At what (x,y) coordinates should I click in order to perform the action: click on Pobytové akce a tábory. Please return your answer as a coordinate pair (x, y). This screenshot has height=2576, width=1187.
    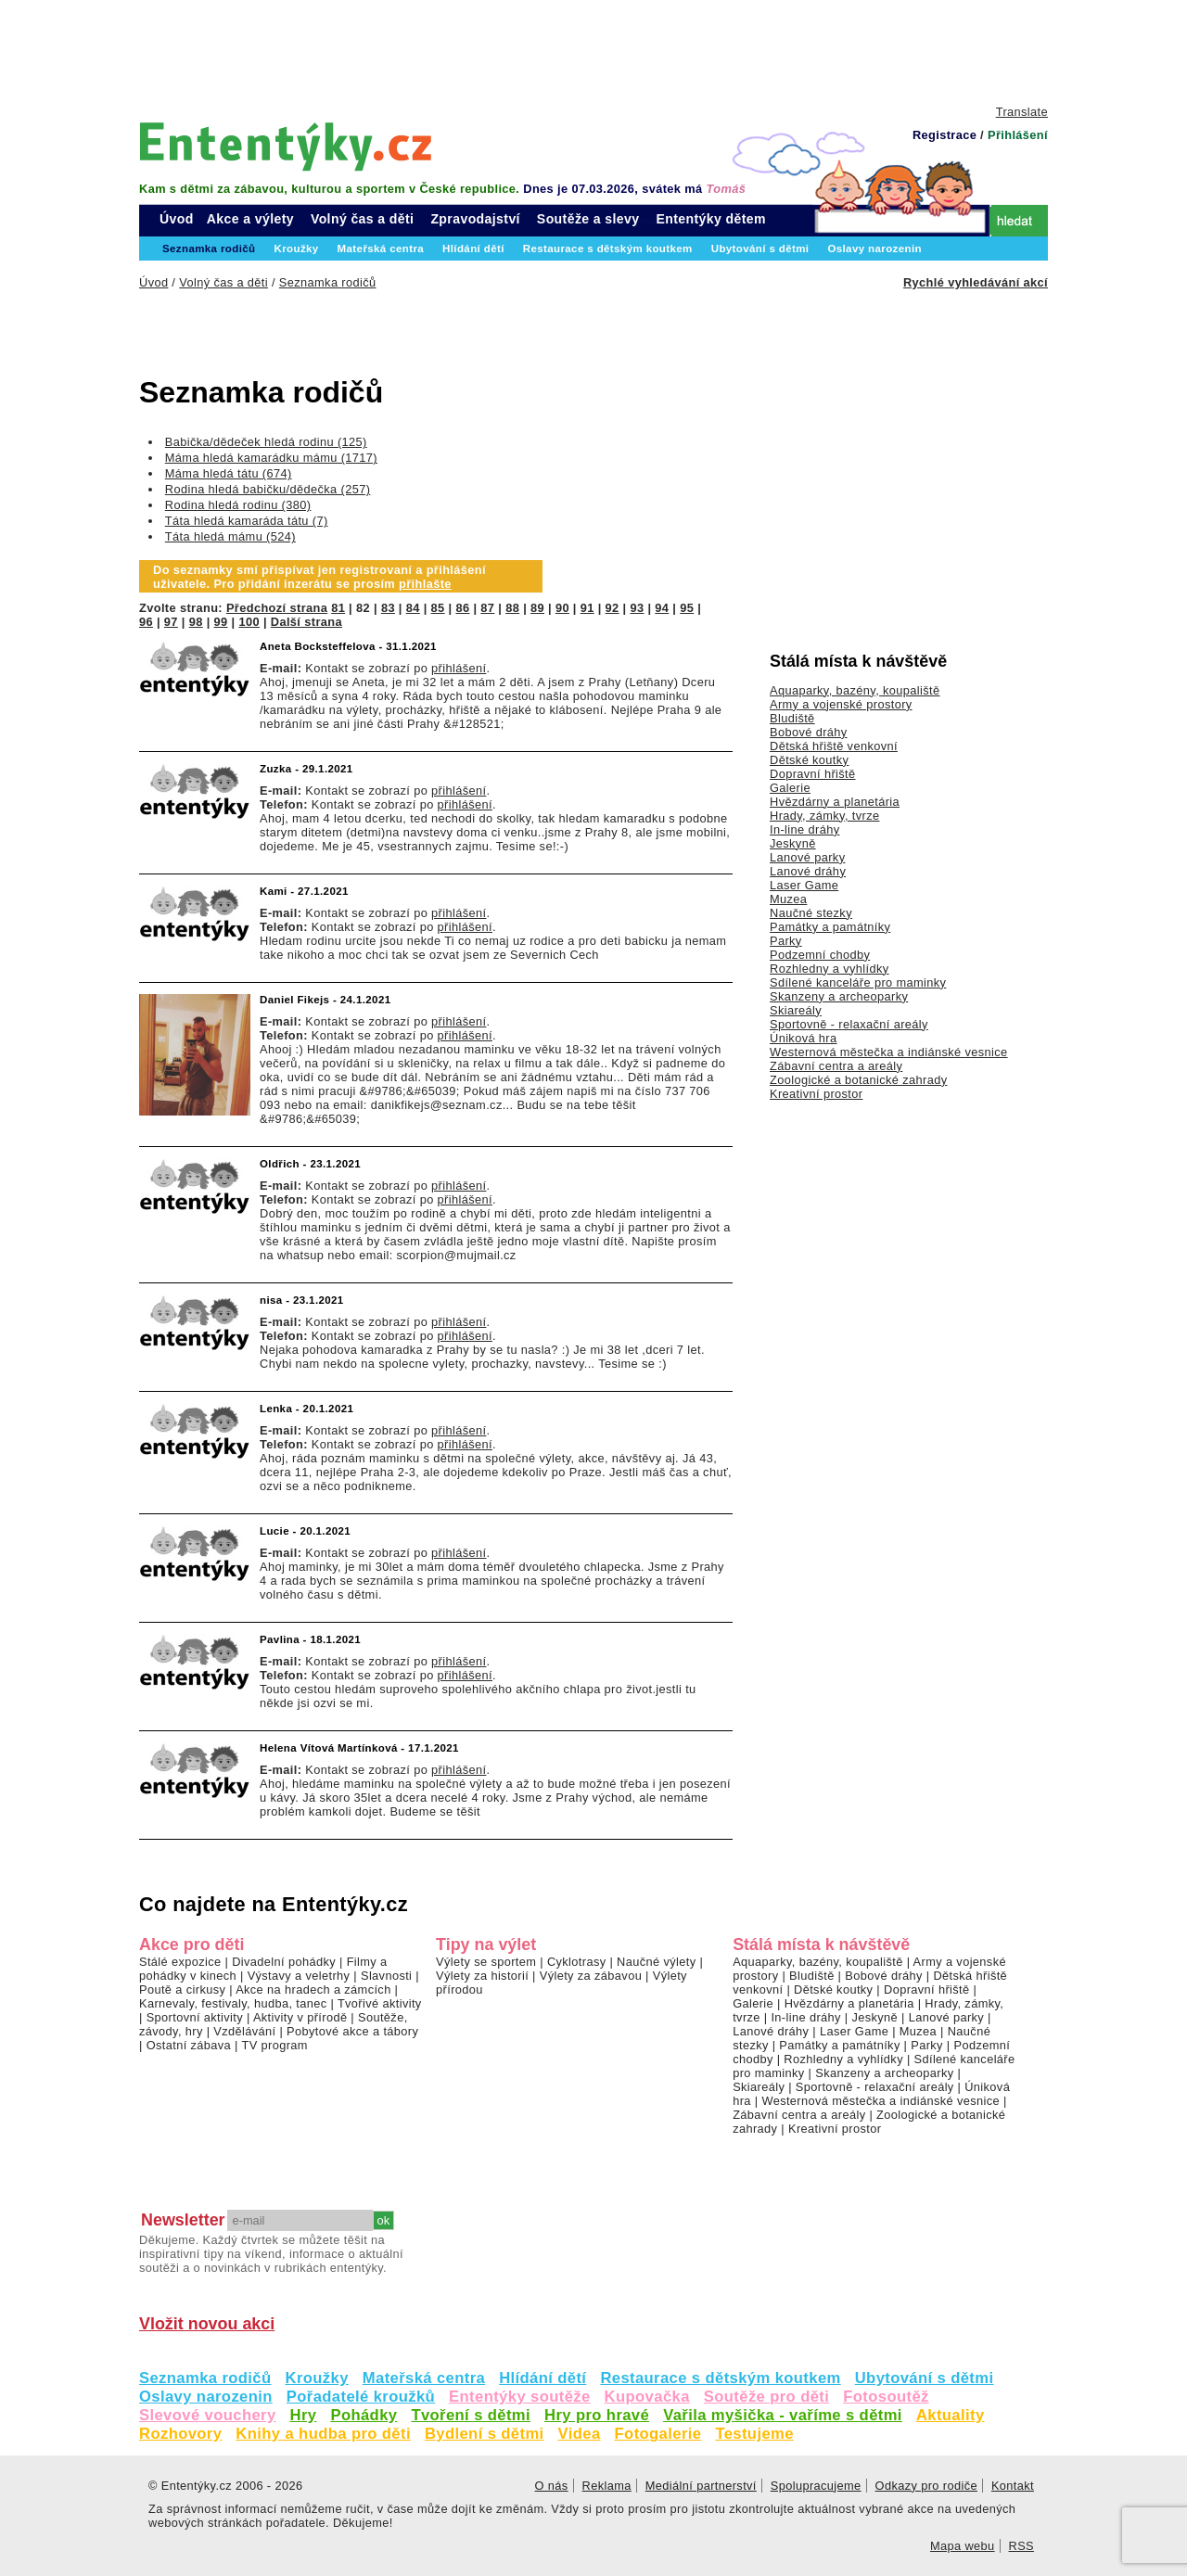
    Looking at the image, I should click on (352, 2031).